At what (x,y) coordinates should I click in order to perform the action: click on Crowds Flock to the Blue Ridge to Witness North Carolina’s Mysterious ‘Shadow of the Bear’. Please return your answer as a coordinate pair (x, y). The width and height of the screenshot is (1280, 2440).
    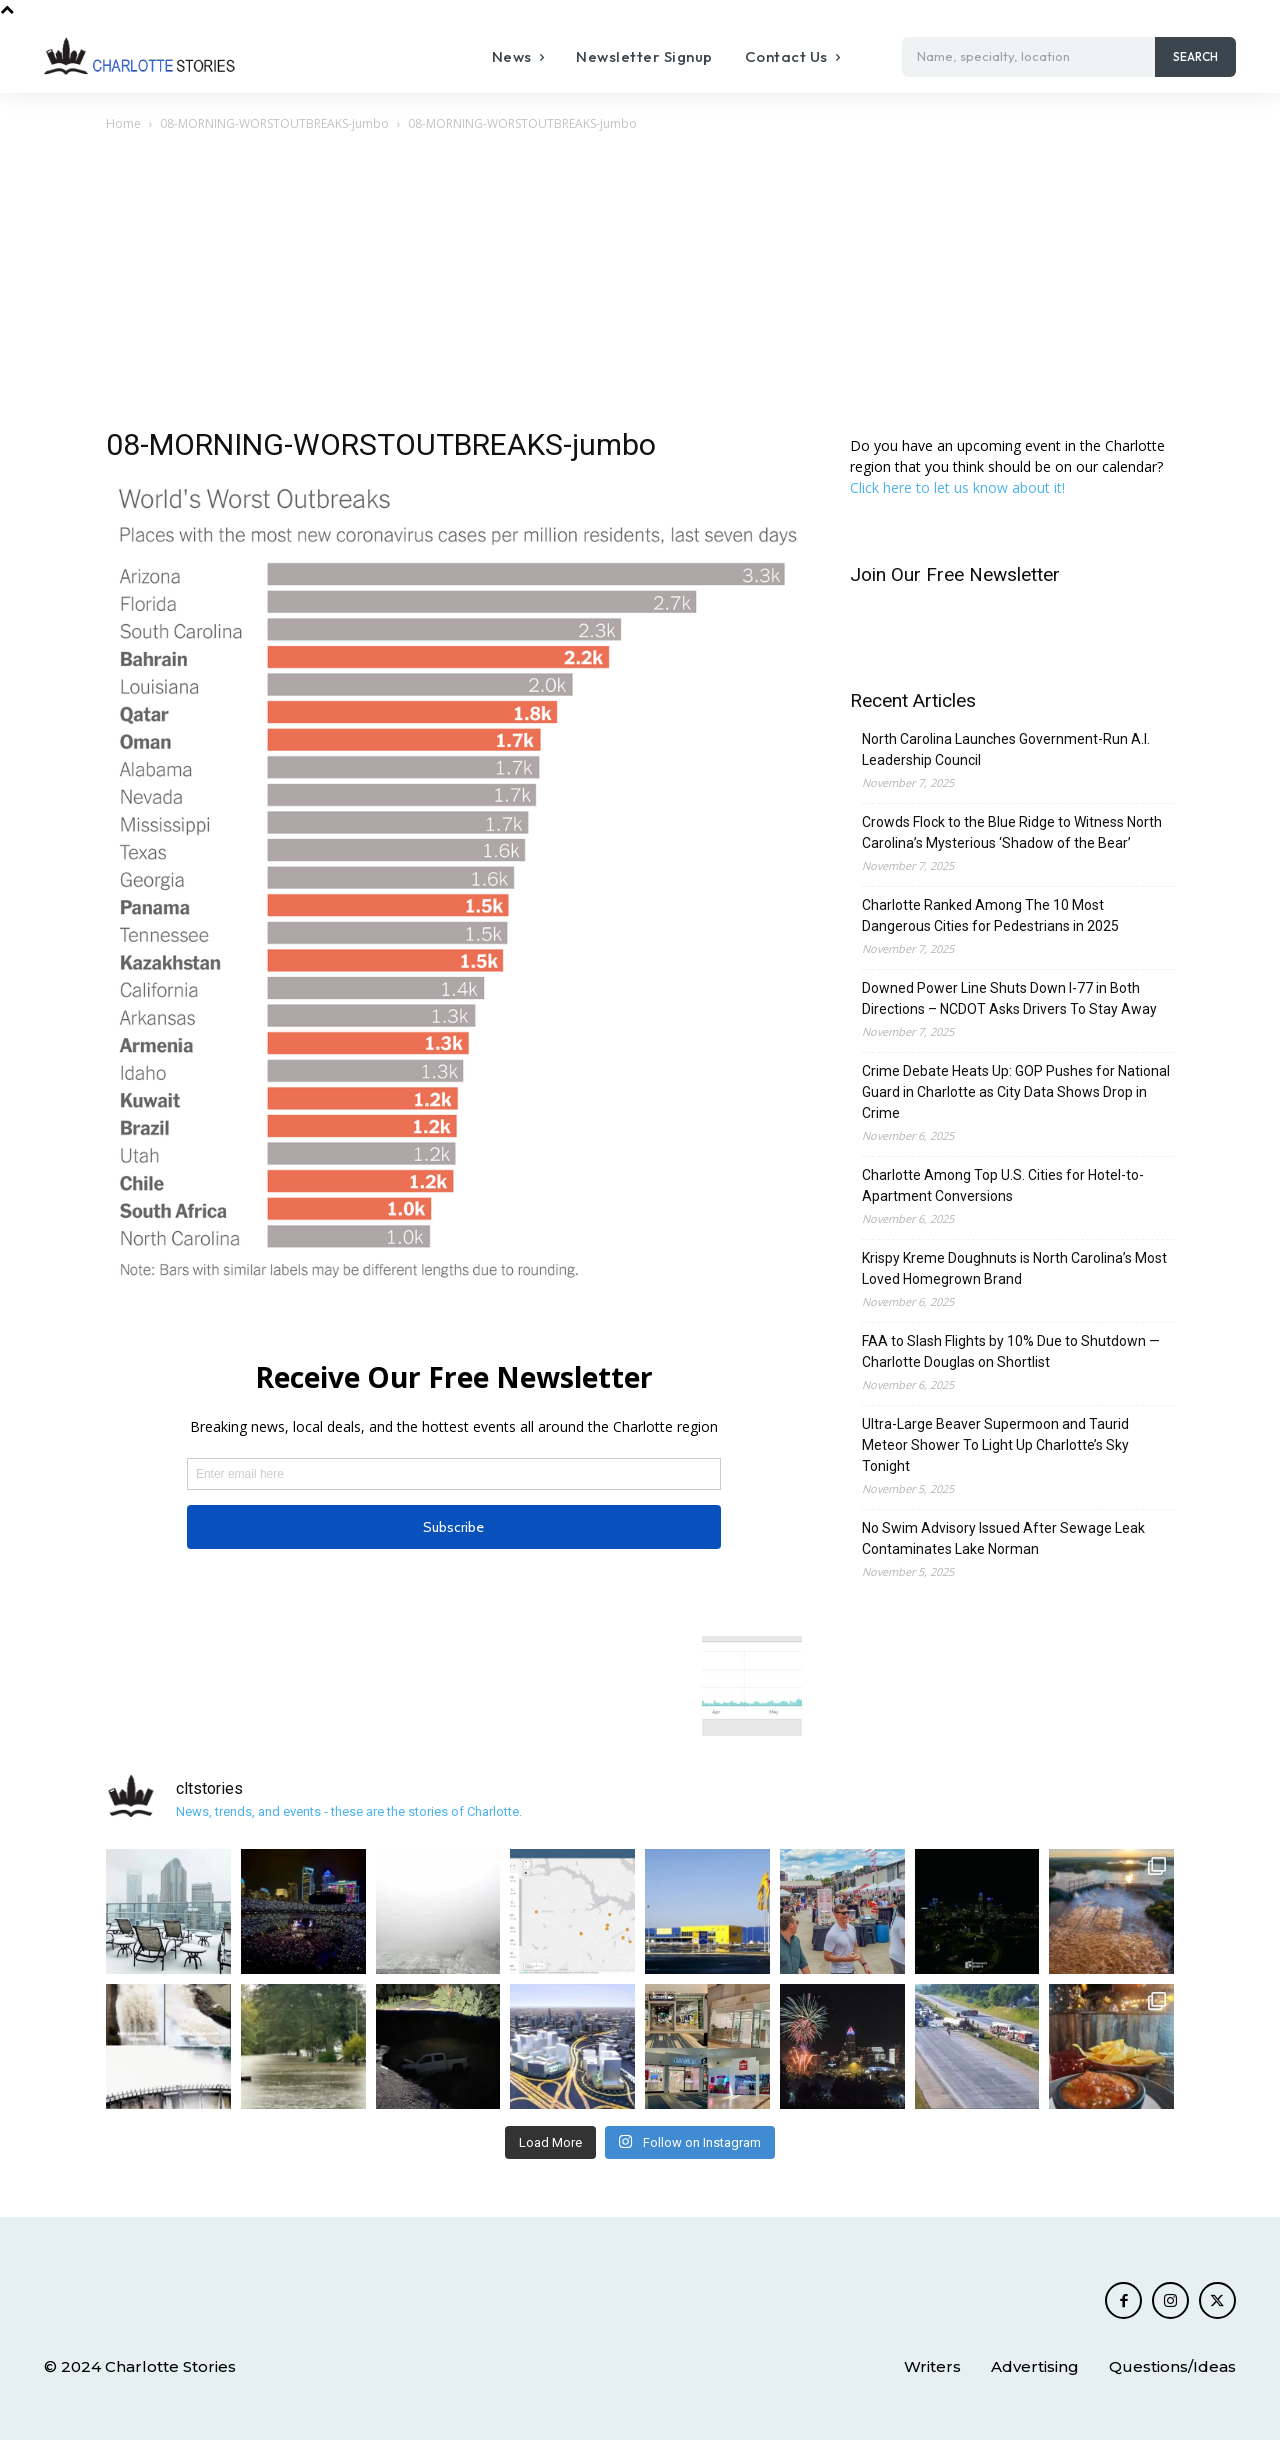
    Looking at the image, I should click on (1012, 832).